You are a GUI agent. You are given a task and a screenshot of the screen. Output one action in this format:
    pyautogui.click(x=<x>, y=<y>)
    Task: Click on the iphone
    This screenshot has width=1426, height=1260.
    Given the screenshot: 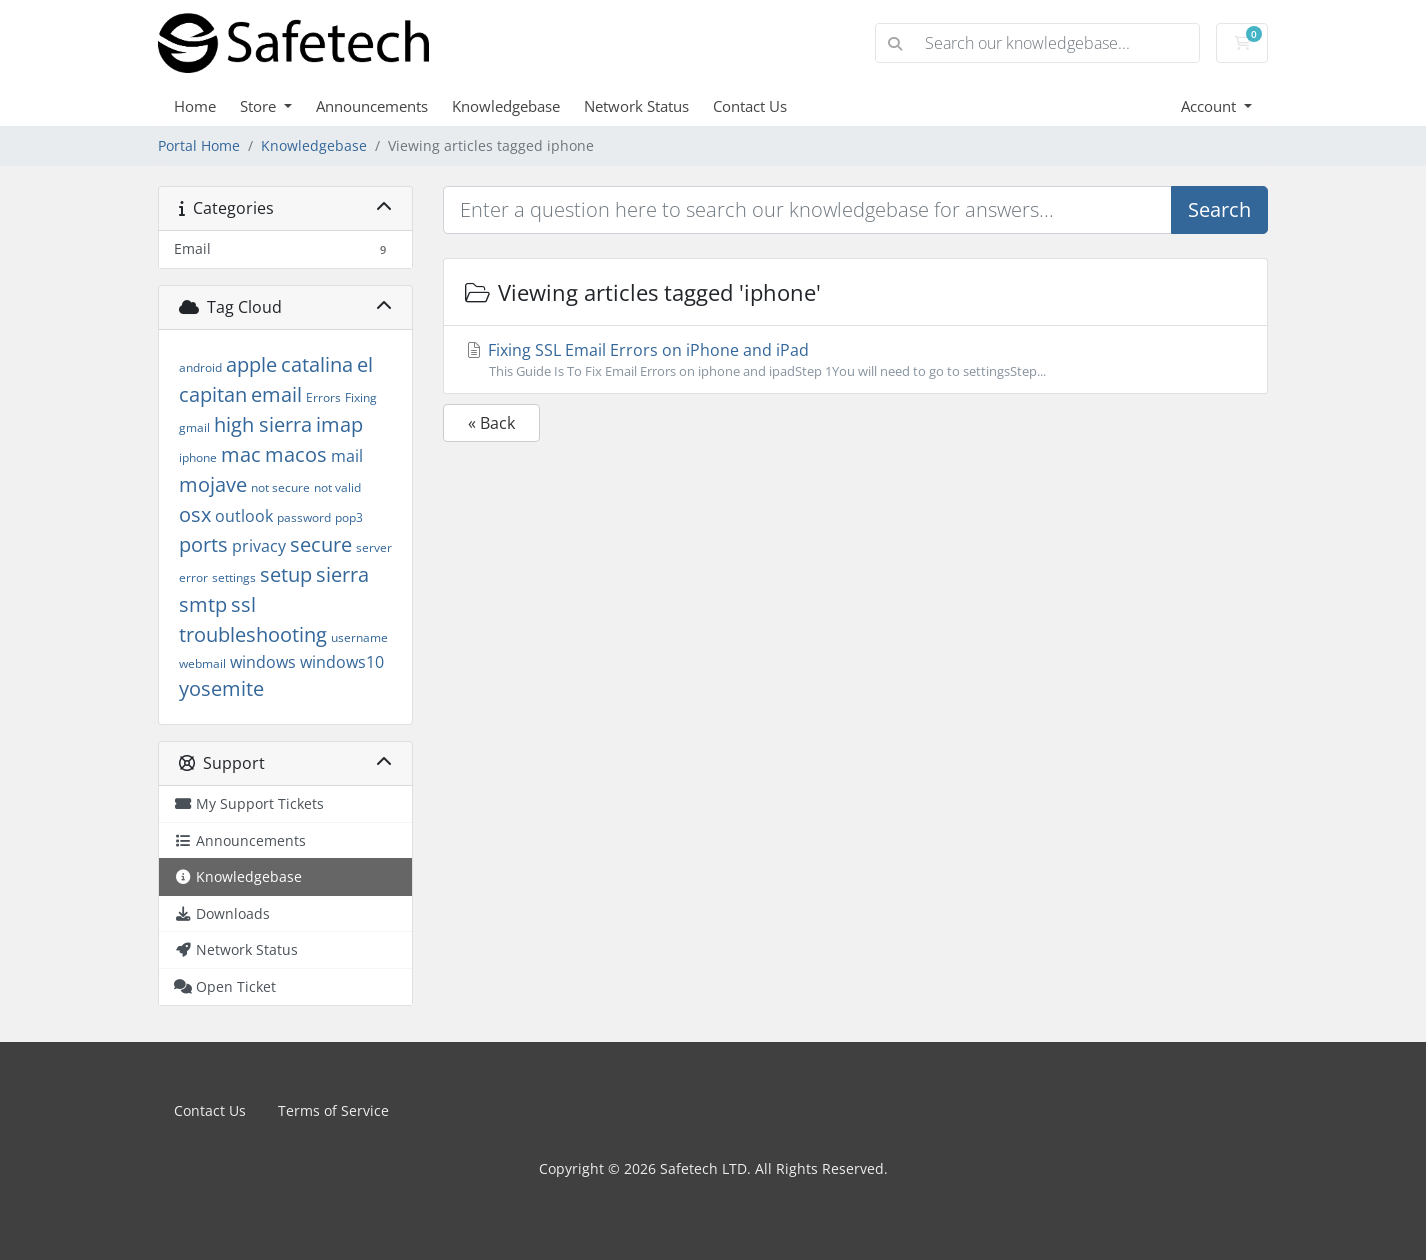 What is the action you would take?
    pyautogui.click(x=198, y=457)
    